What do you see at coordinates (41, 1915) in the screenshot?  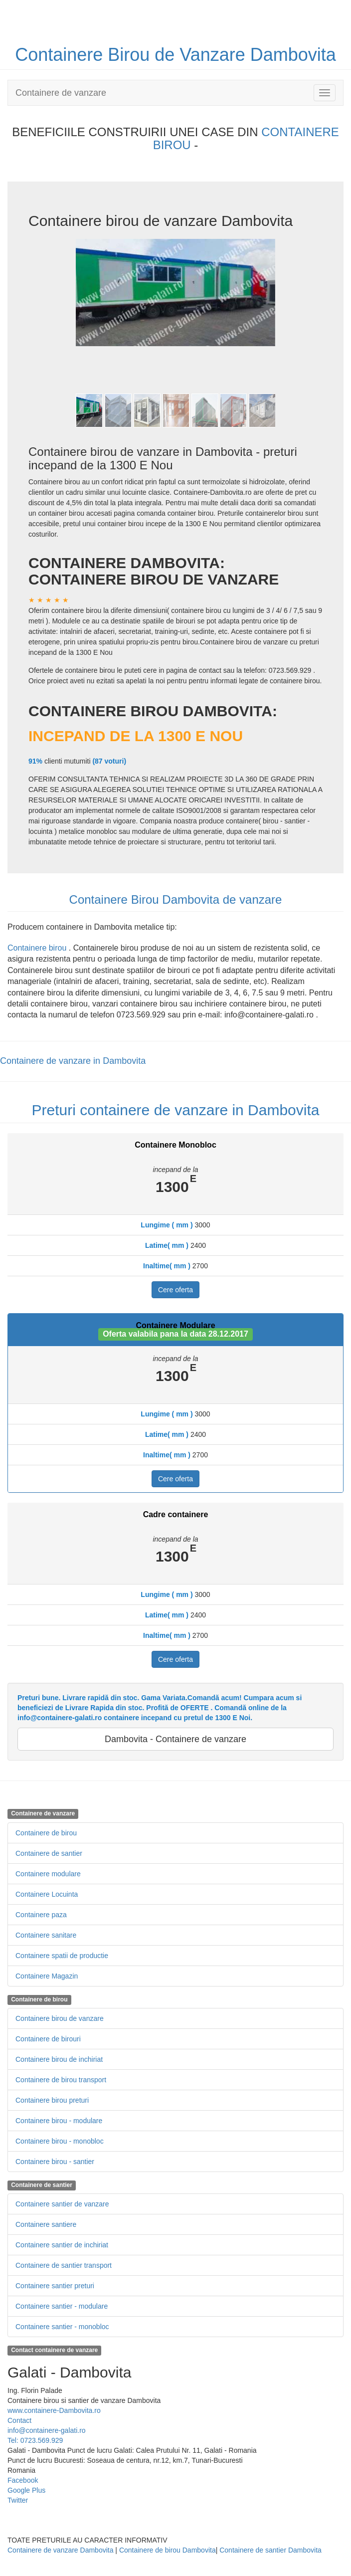 I see `Containere paza` at bounding box center [41, 1915].